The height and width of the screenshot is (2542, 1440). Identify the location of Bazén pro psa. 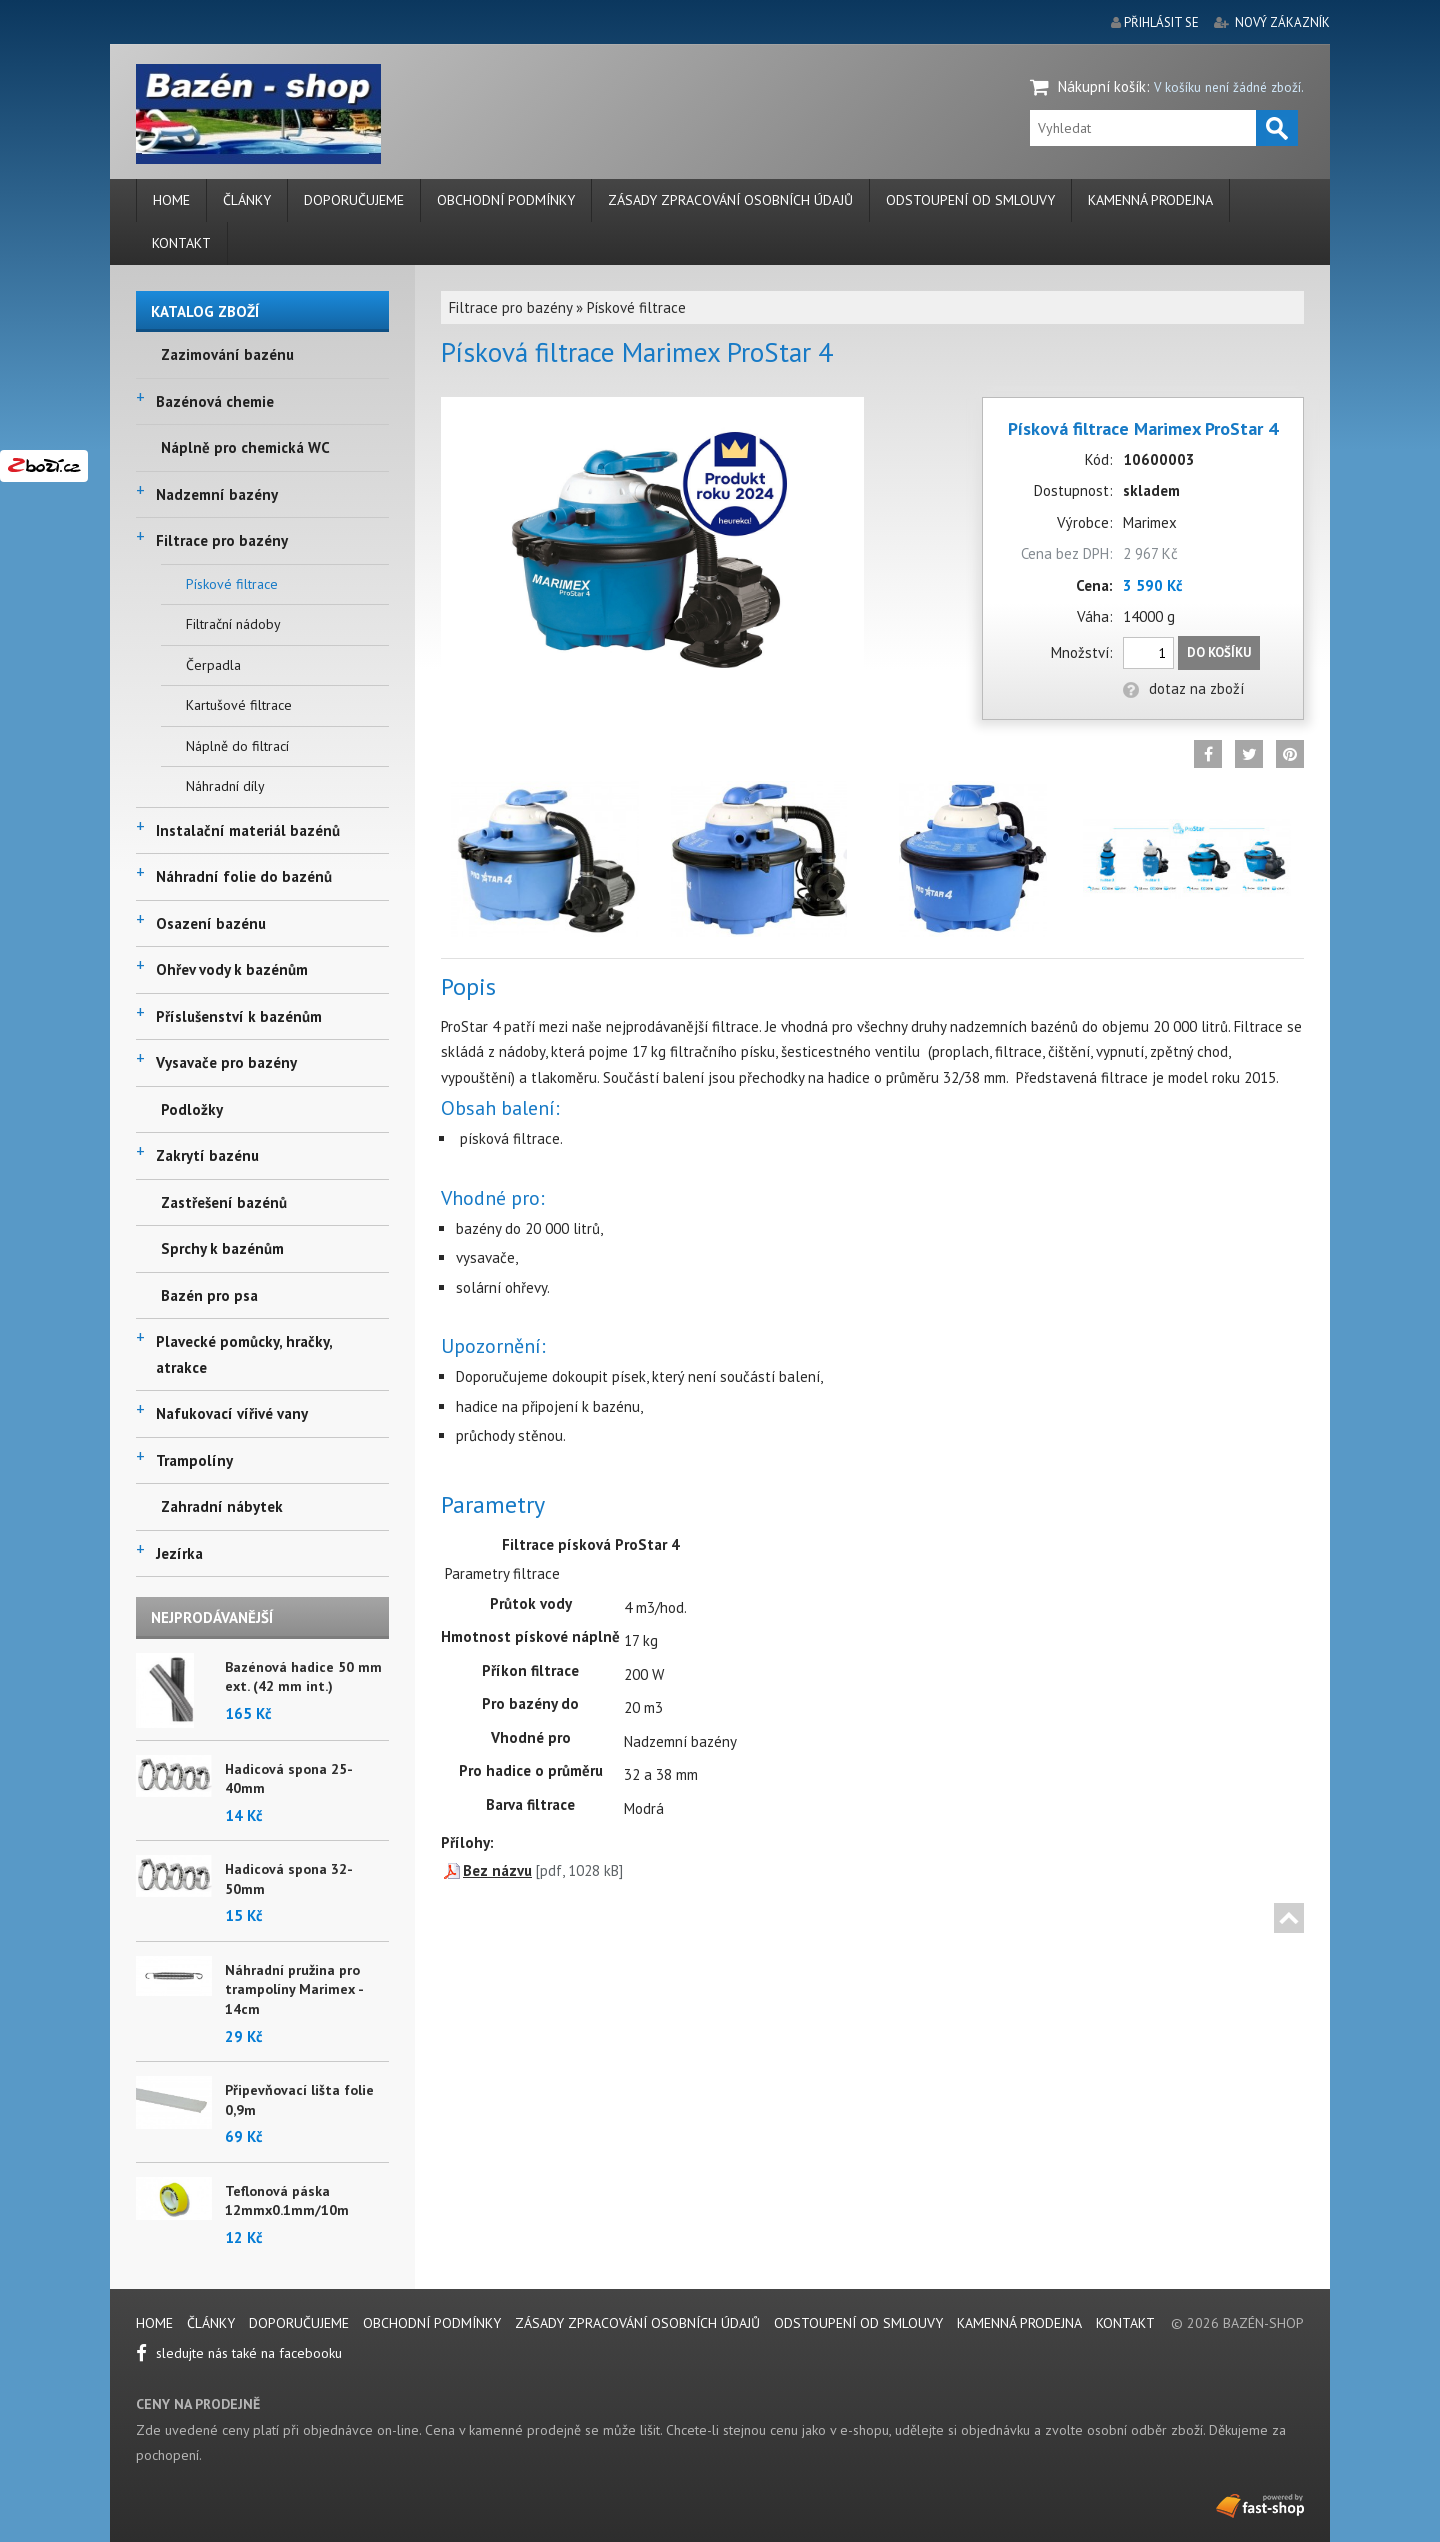
(209, 1295).